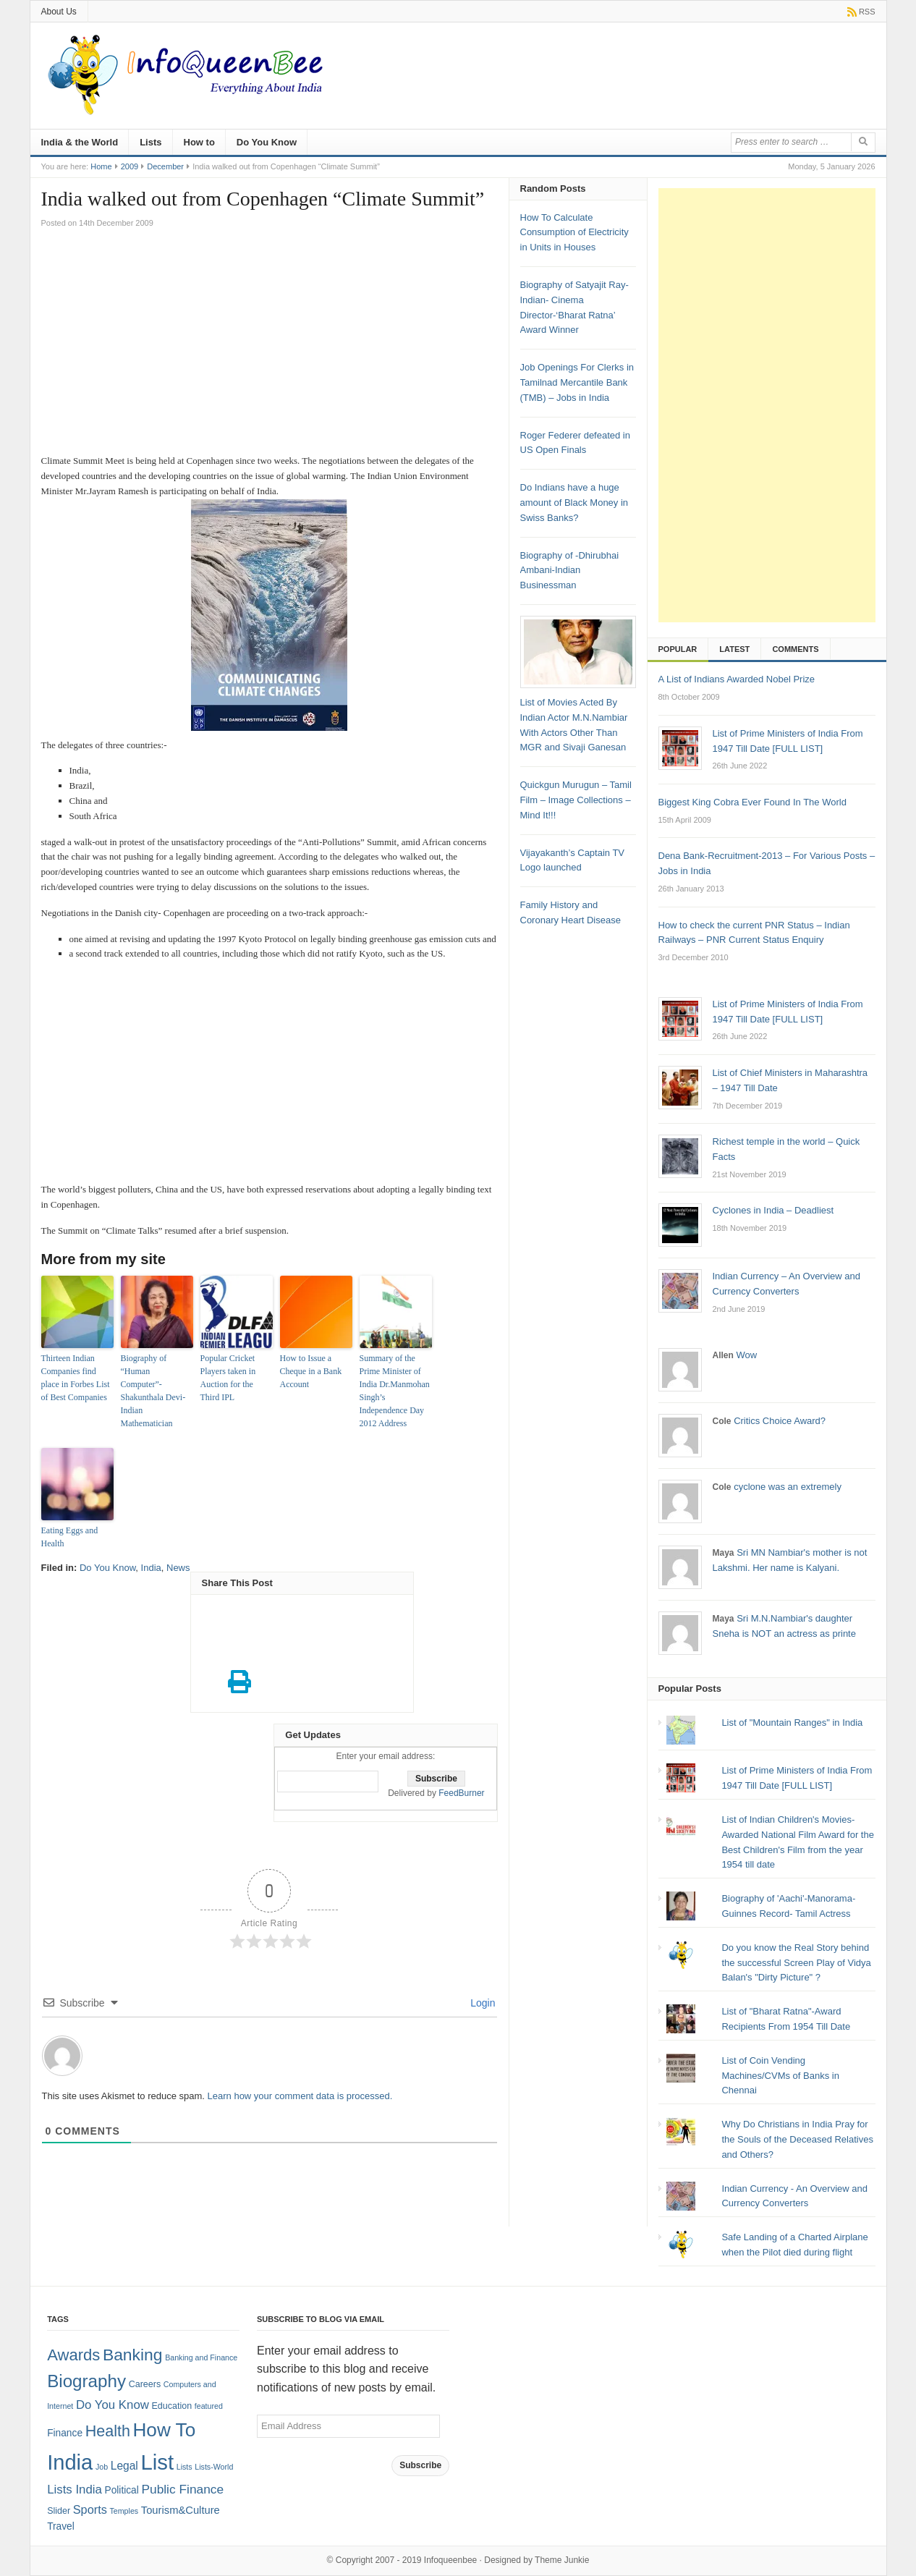 This screenshot has height=2576, width=916. Describe the element at coordinates (145, 2384) in the screenshot. I see `Careers [Careers (2 items)]` at that location.